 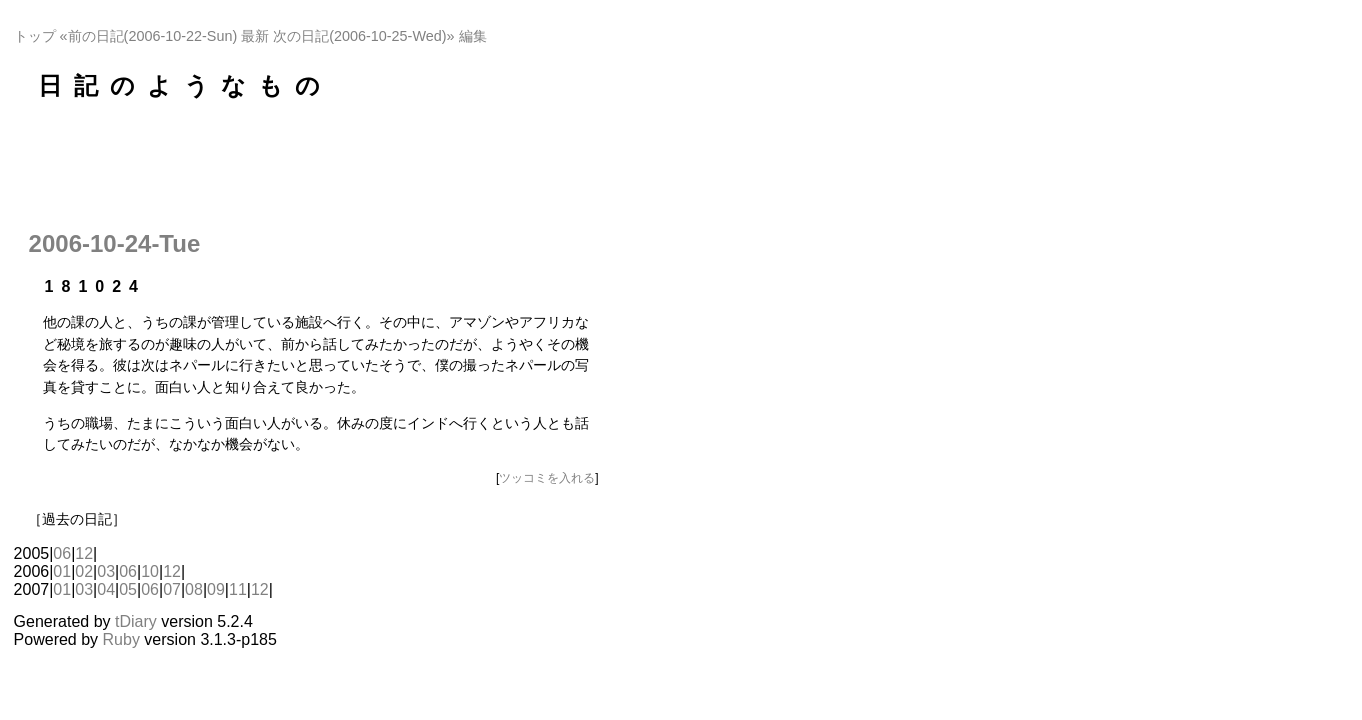 I want to click on 07, so click(x=172, y=589).